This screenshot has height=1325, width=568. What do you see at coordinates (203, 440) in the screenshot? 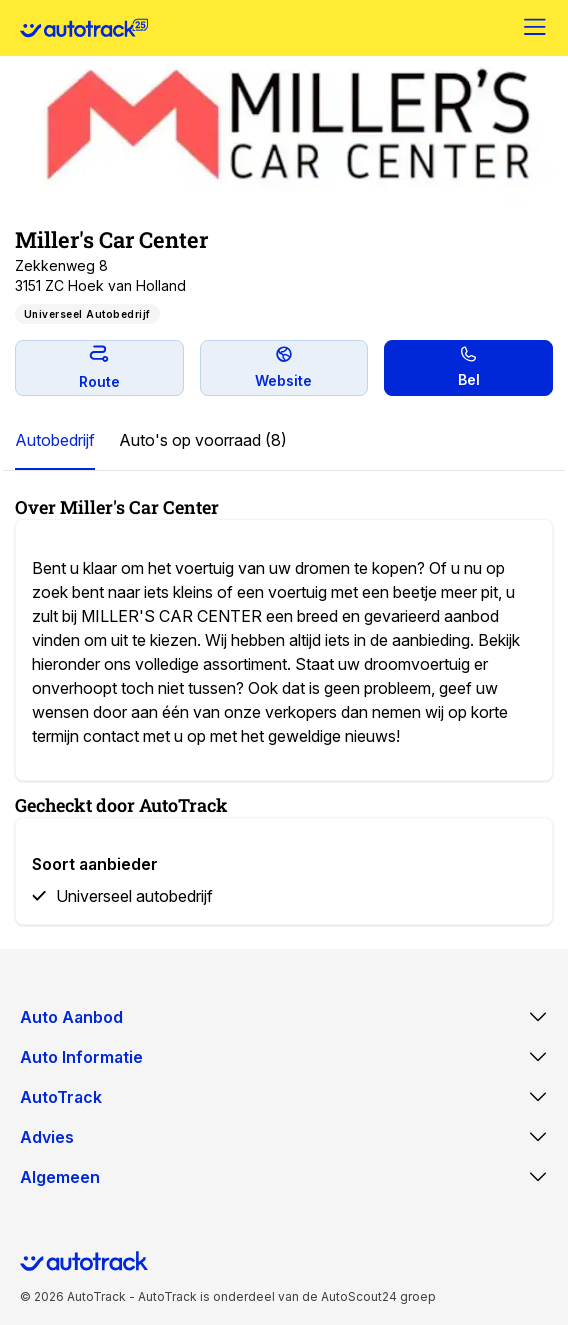
I see `Auto's op voorraad (8)` at bounding box center [203, 440].